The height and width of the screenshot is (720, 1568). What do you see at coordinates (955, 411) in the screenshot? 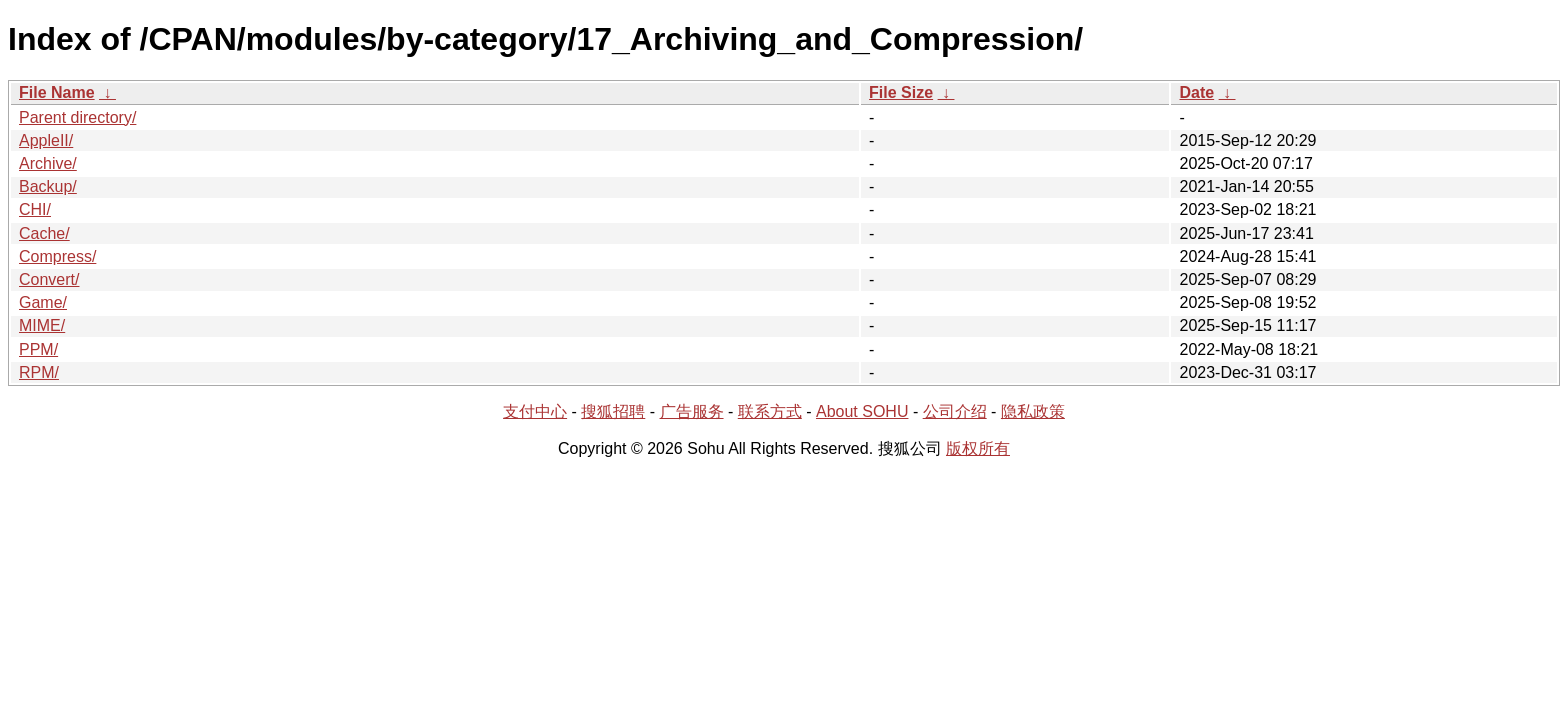
I see `公司介绍` at bounding box center [955, 411].